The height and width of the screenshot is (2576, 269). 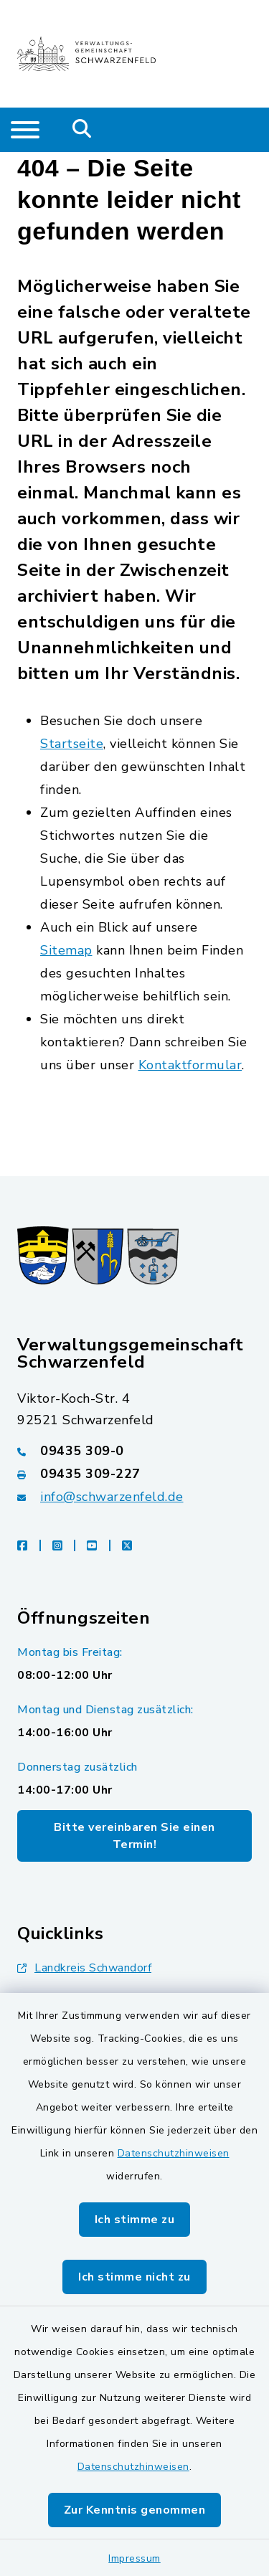 What do you see at coordinates (134, 2558) in the screenshot?
I see `Impressum` at bounding box center [134, 2558].